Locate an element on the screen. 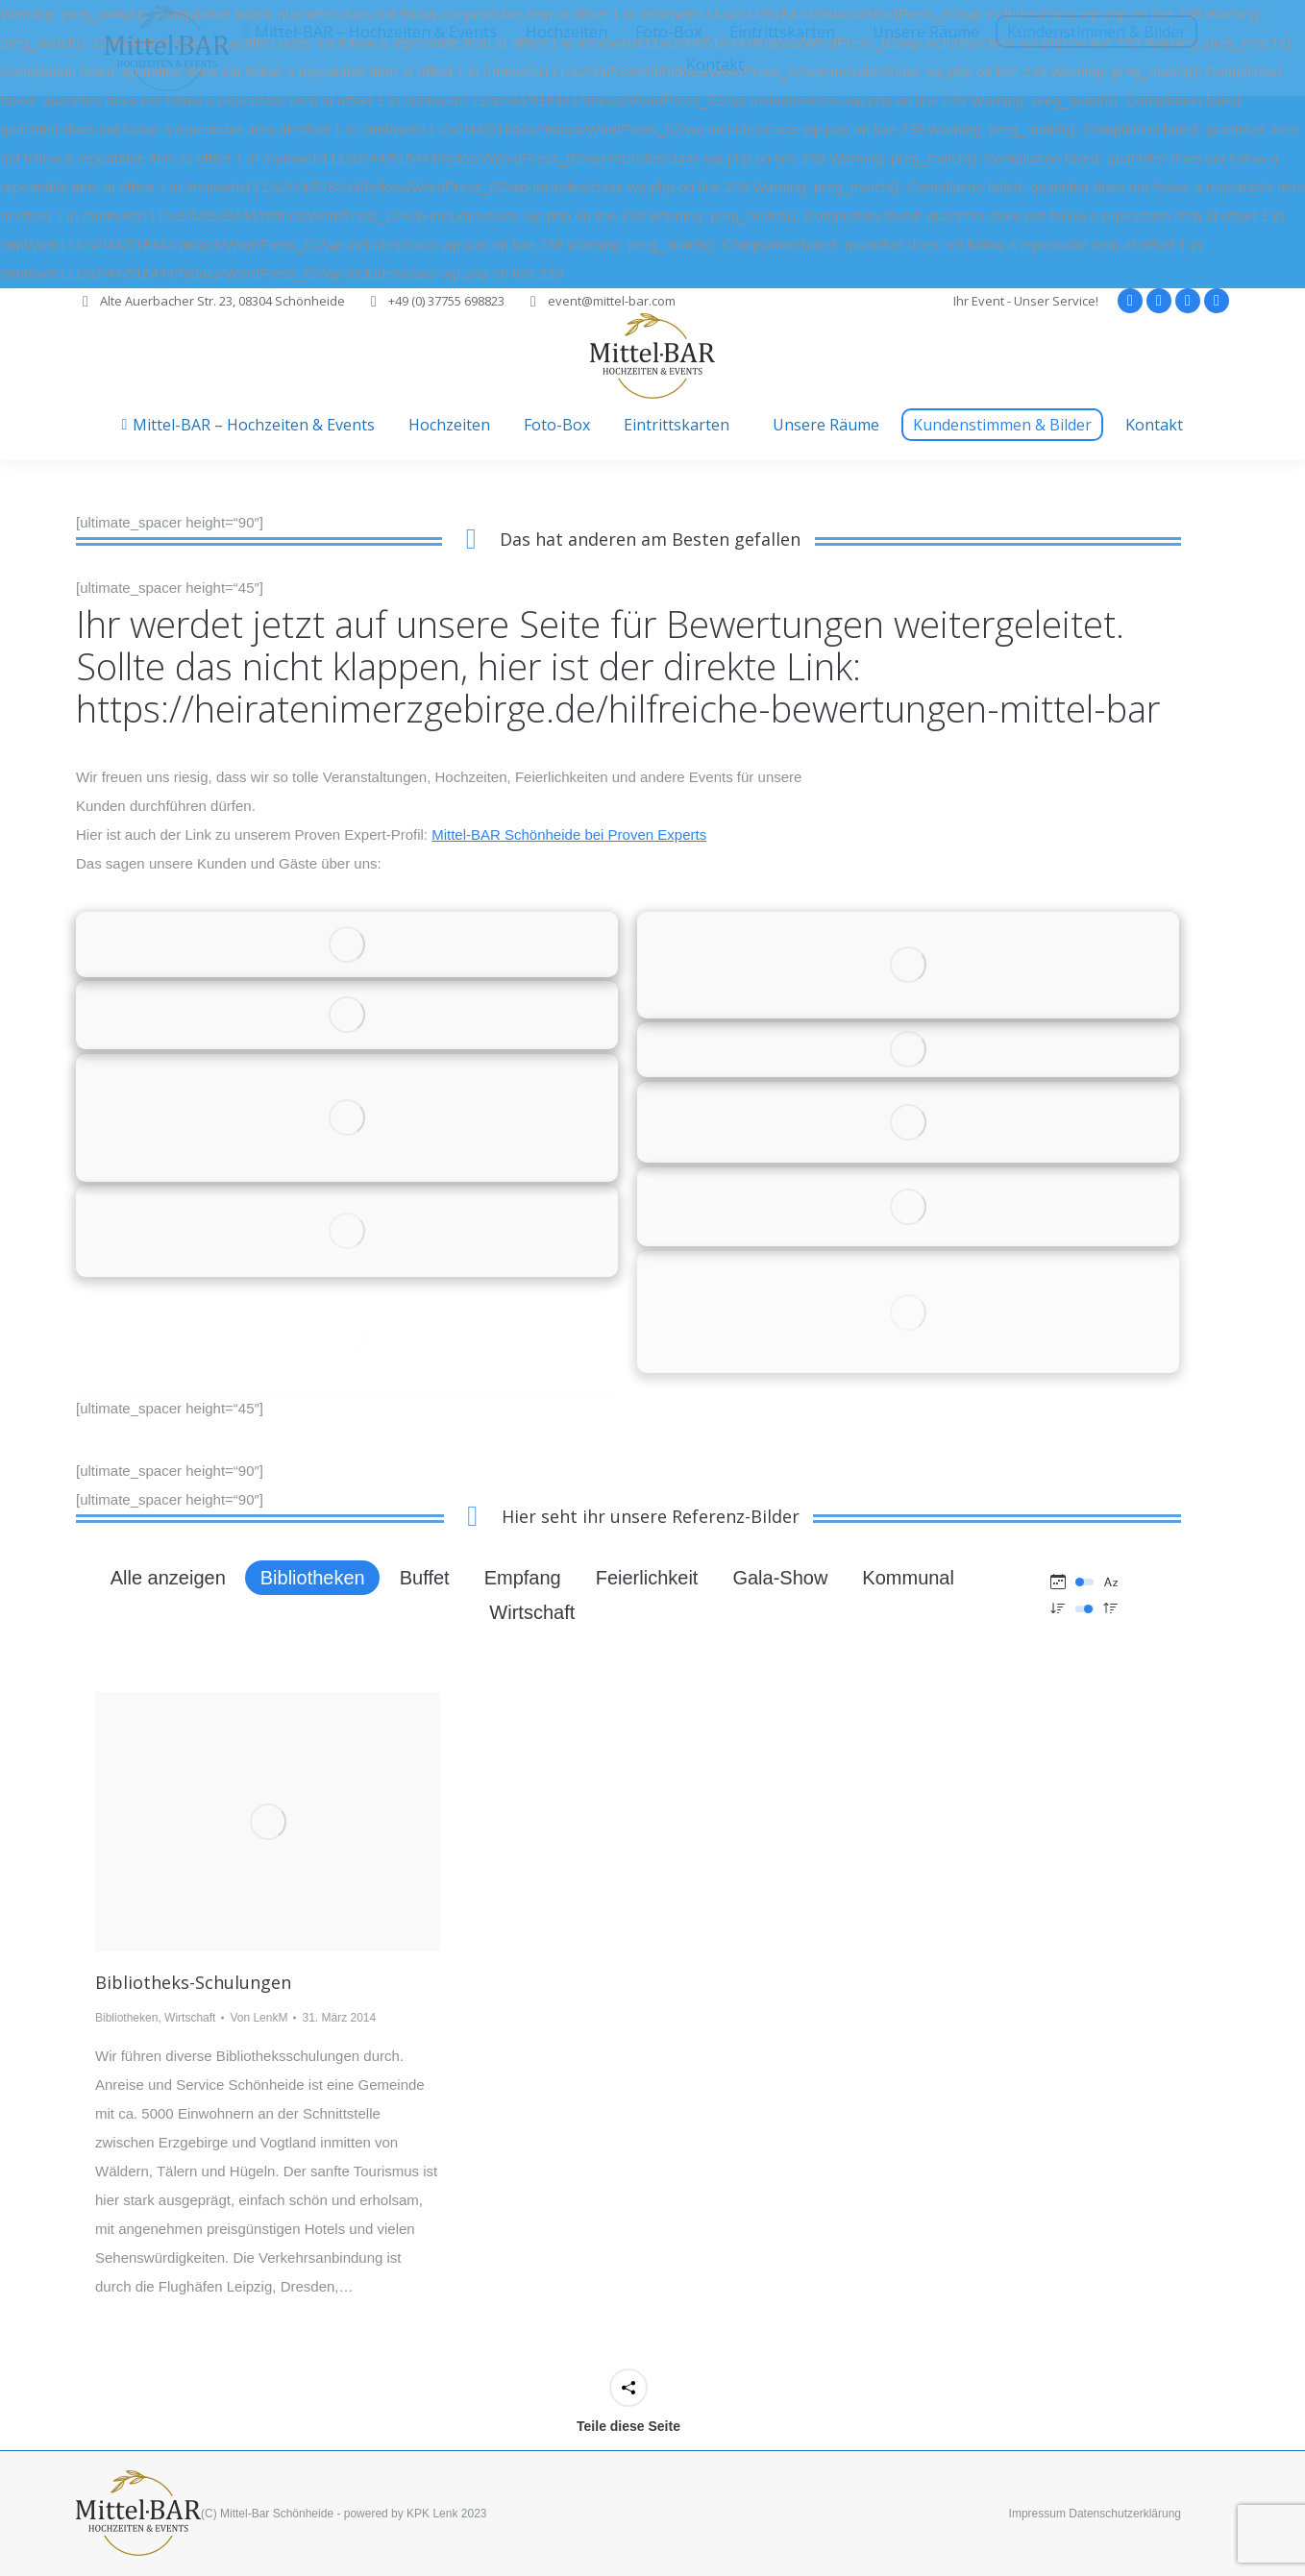 This screenshot has height=2576, width=1305. Gala-Show [Apply filter: Gala-Show] is located at coordinates (779, 1577).